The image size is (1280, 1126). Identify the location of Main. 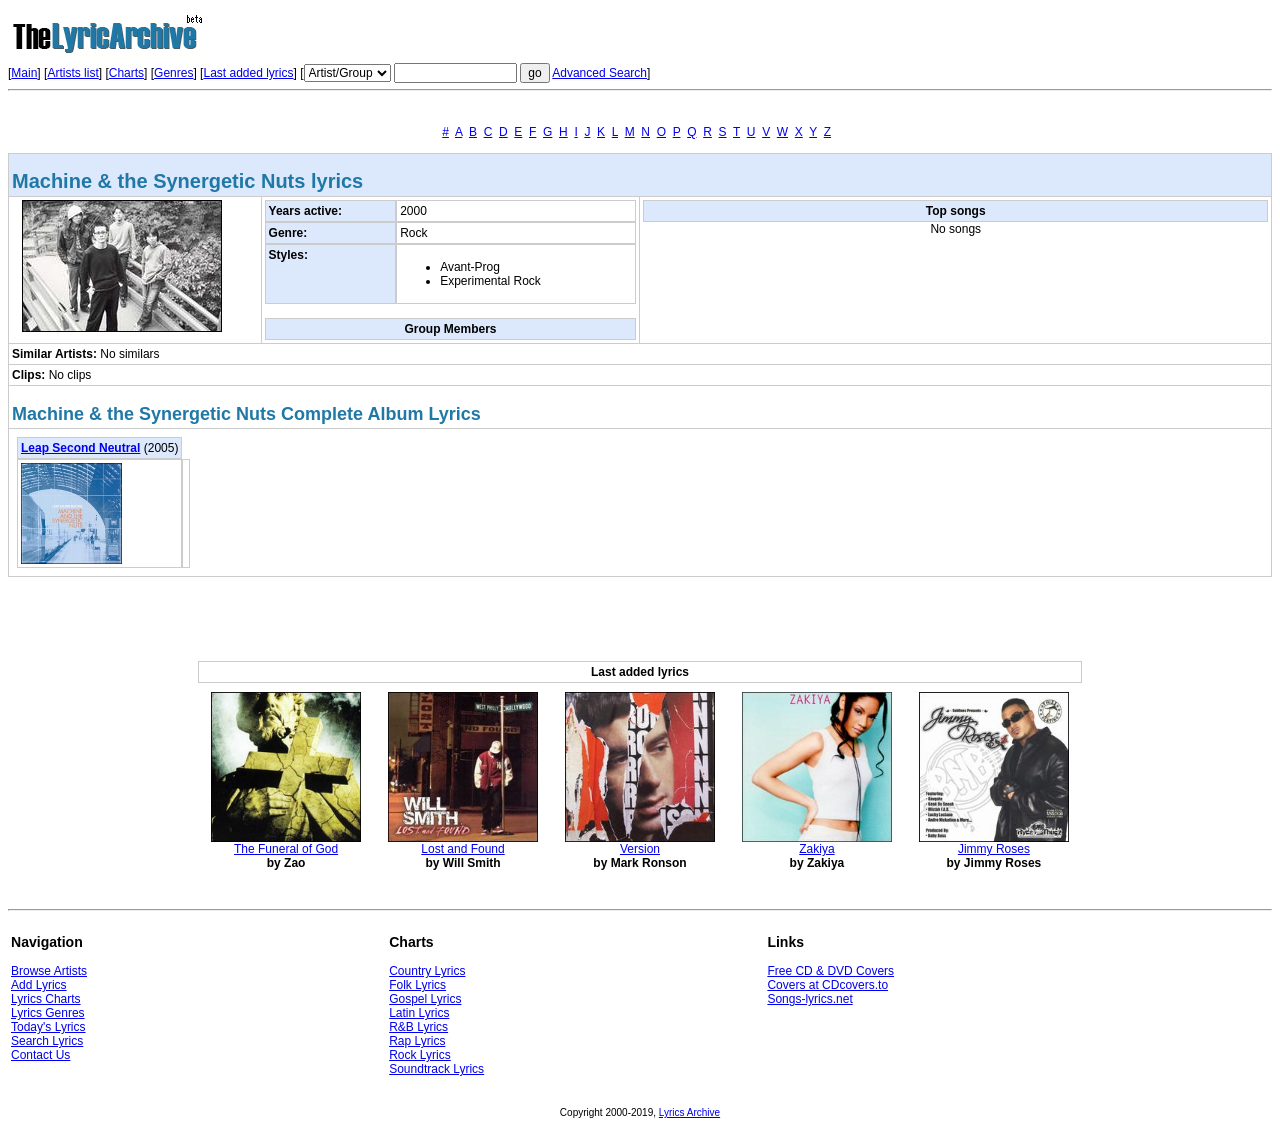
(24, 73).